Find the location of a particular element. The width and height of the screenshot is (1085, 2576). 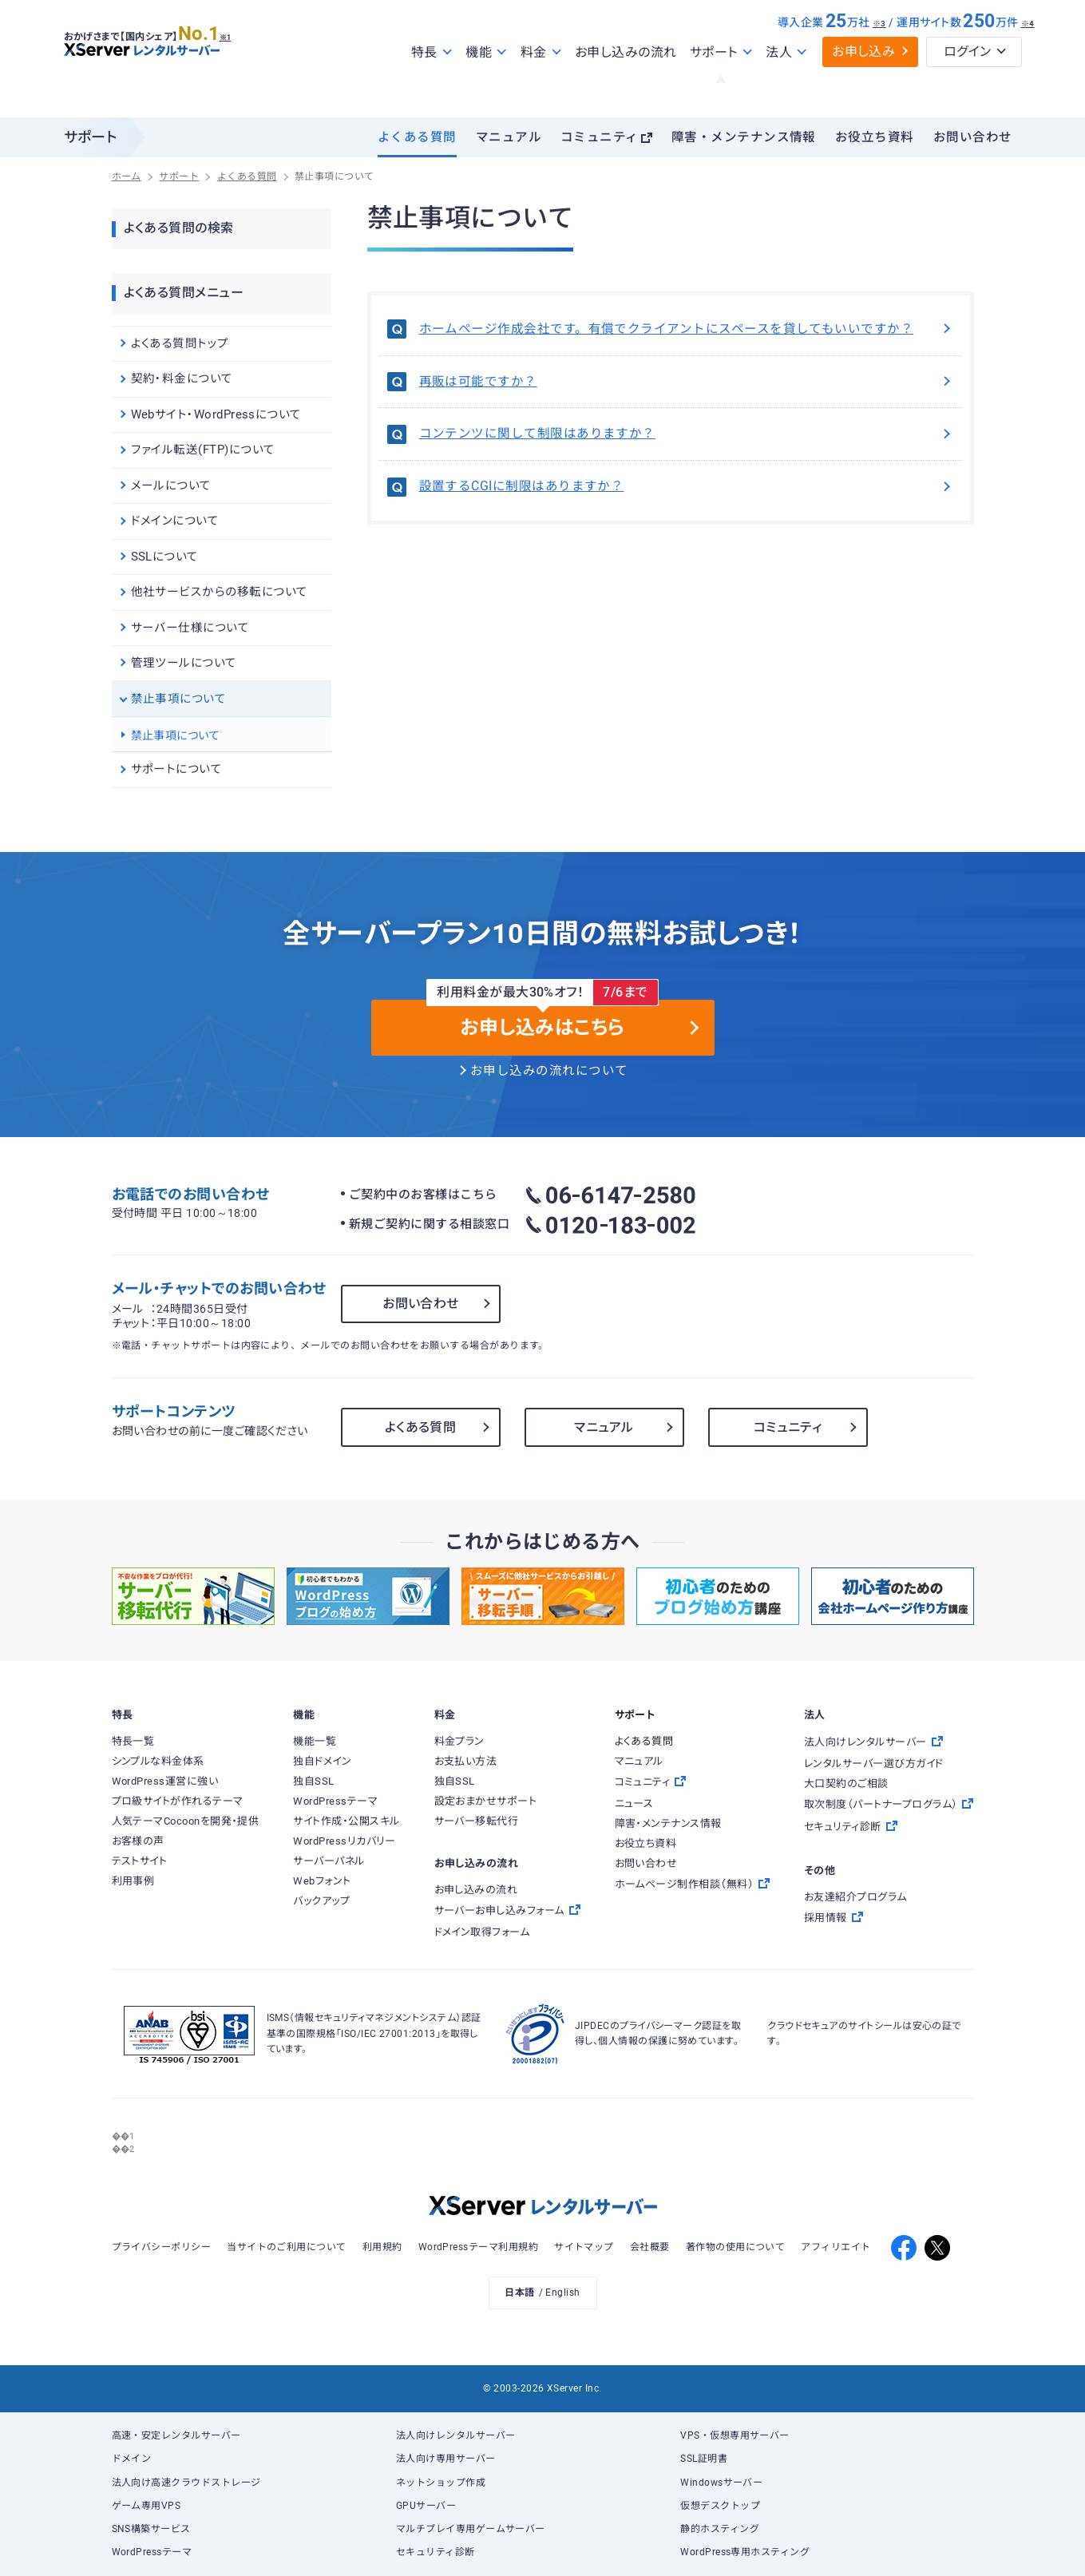

ホームページ作成会社です。有償でクライアントにスペースを貸してもいいですか？ is located at coordinates (686, 329).